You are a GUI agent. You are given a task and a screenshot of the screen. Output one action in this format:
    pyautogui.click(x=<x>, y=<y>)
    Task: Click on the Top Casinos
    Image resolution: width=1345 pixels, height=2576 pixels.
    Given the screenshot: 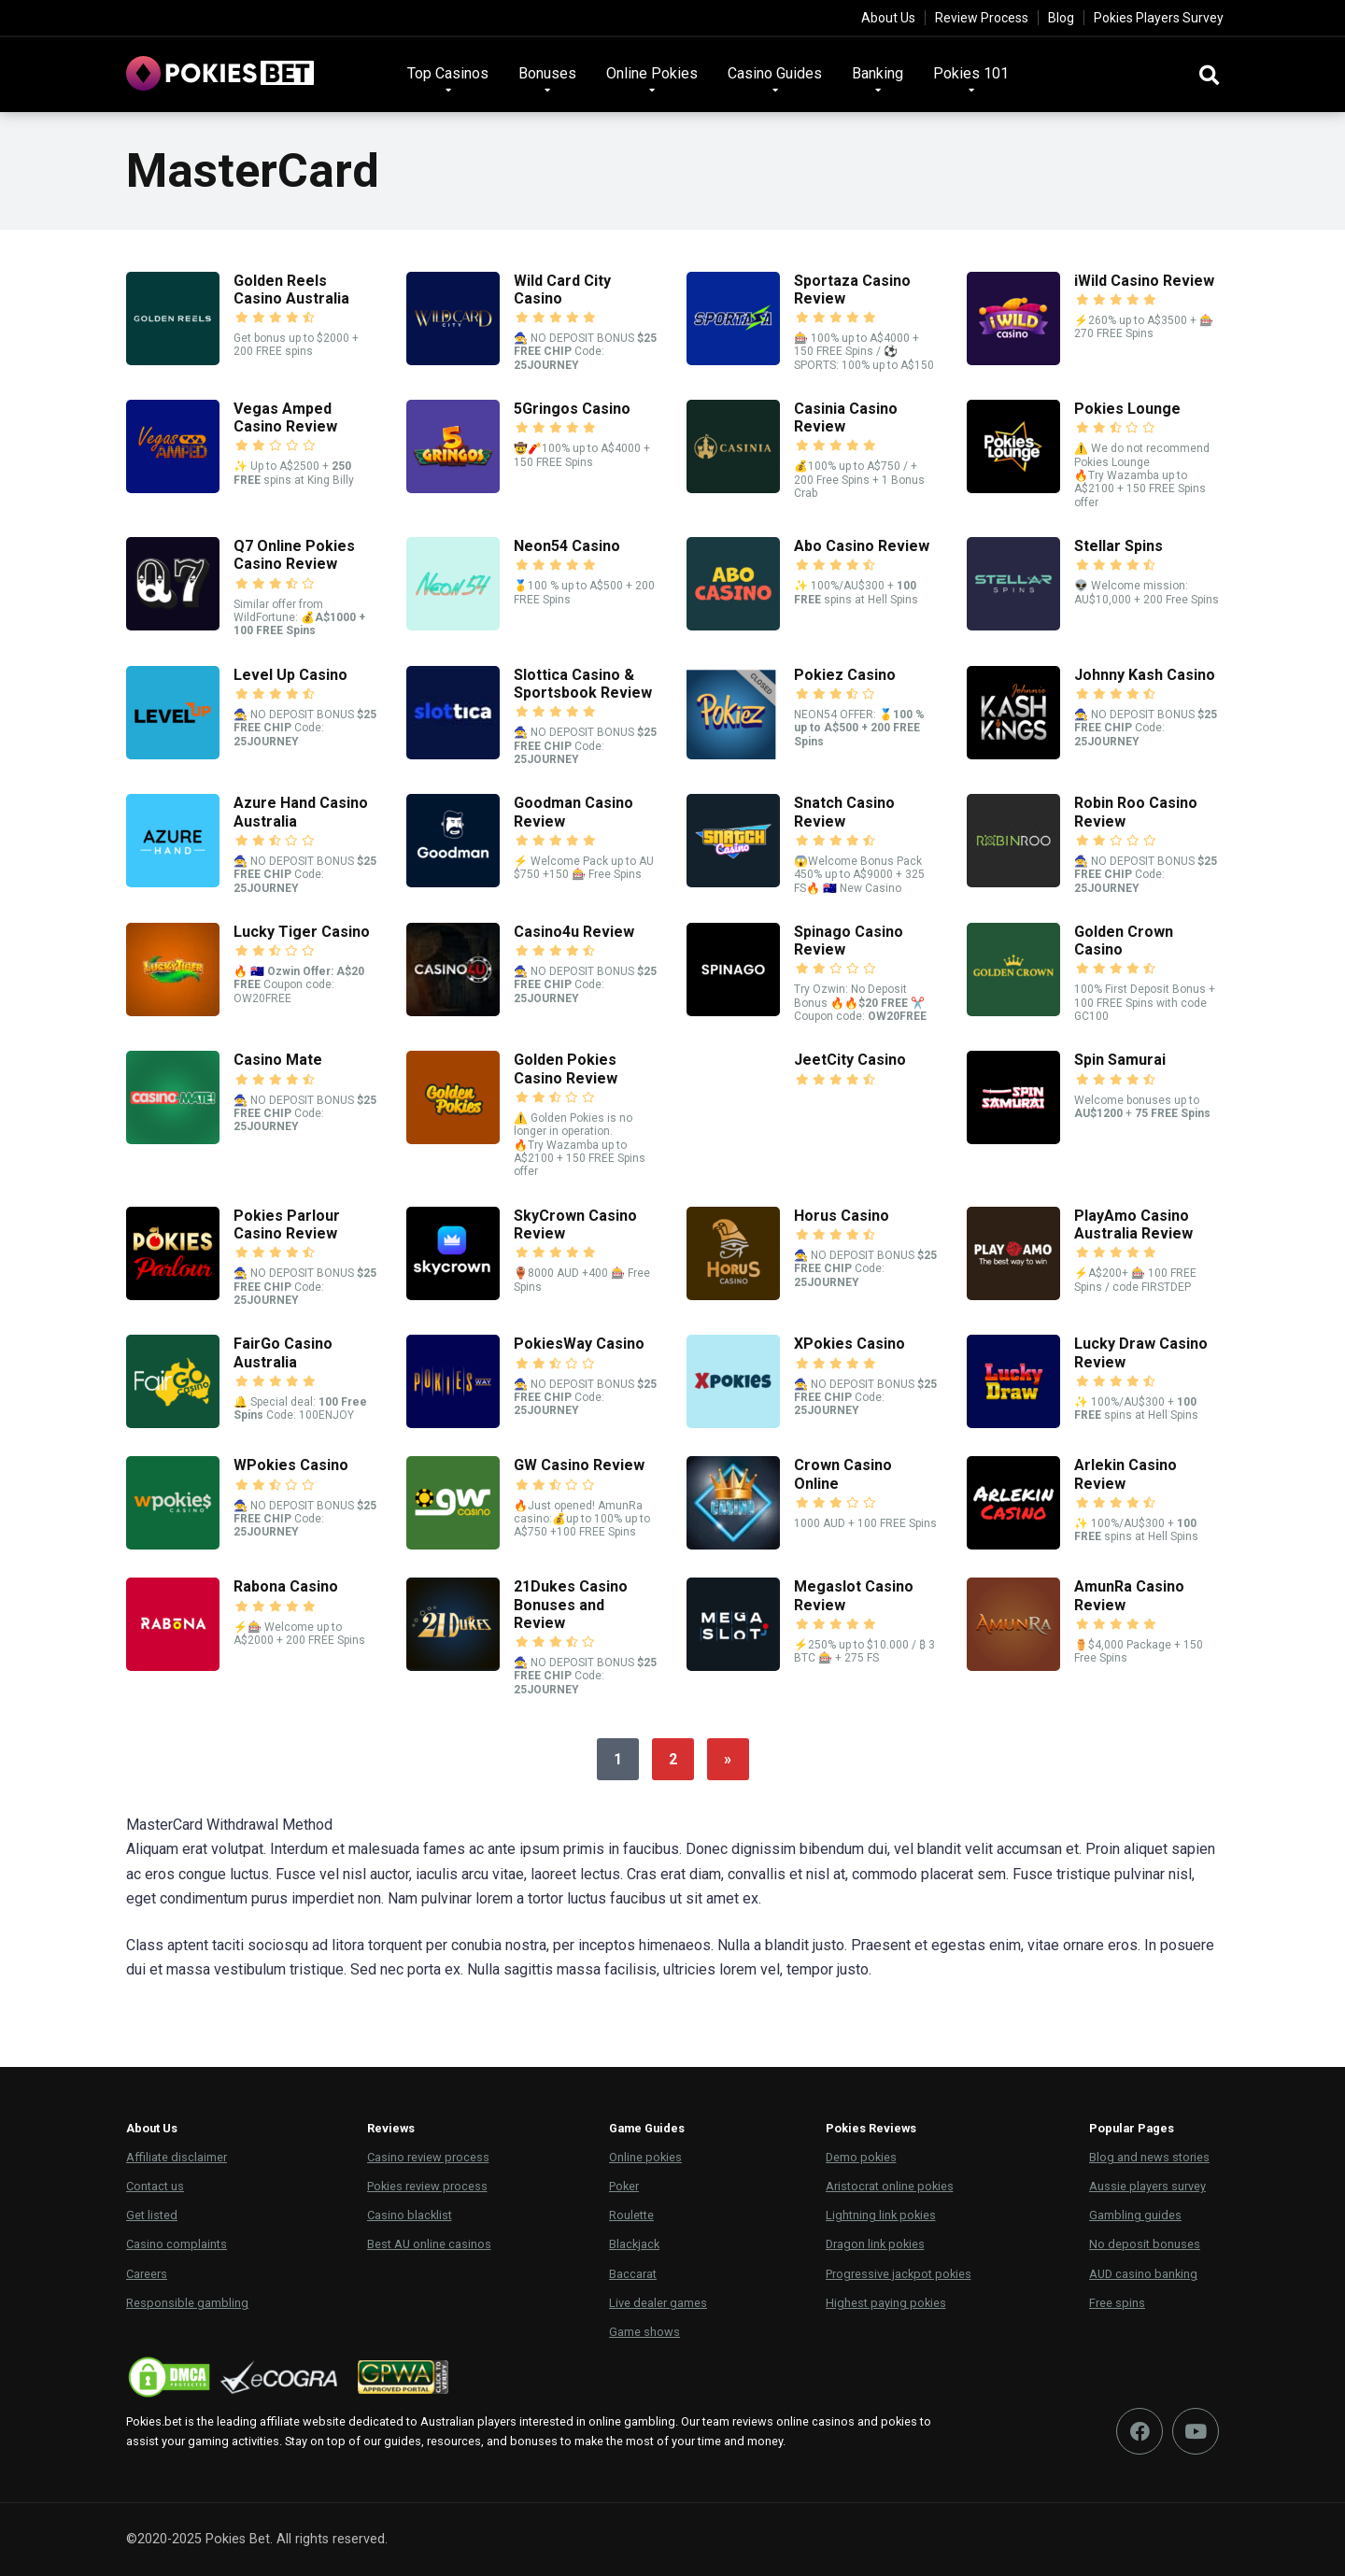 What is the action you would take?
    pyautogui.click(x=447, y=73)
    